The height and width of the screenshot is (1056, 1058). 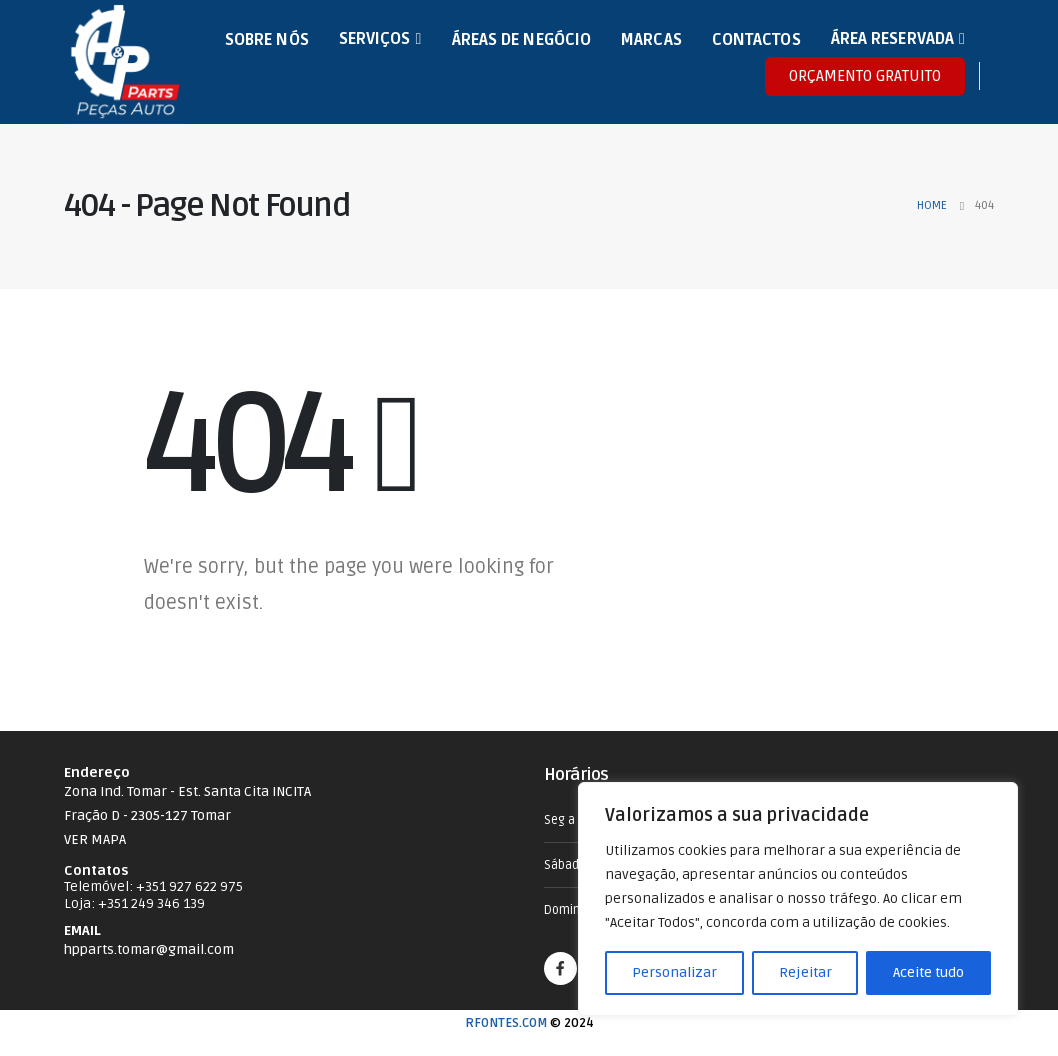 What do you see at coordinates (756, 40) in the screenshot?
I see `Contactos` at bounding box center [756, 40].